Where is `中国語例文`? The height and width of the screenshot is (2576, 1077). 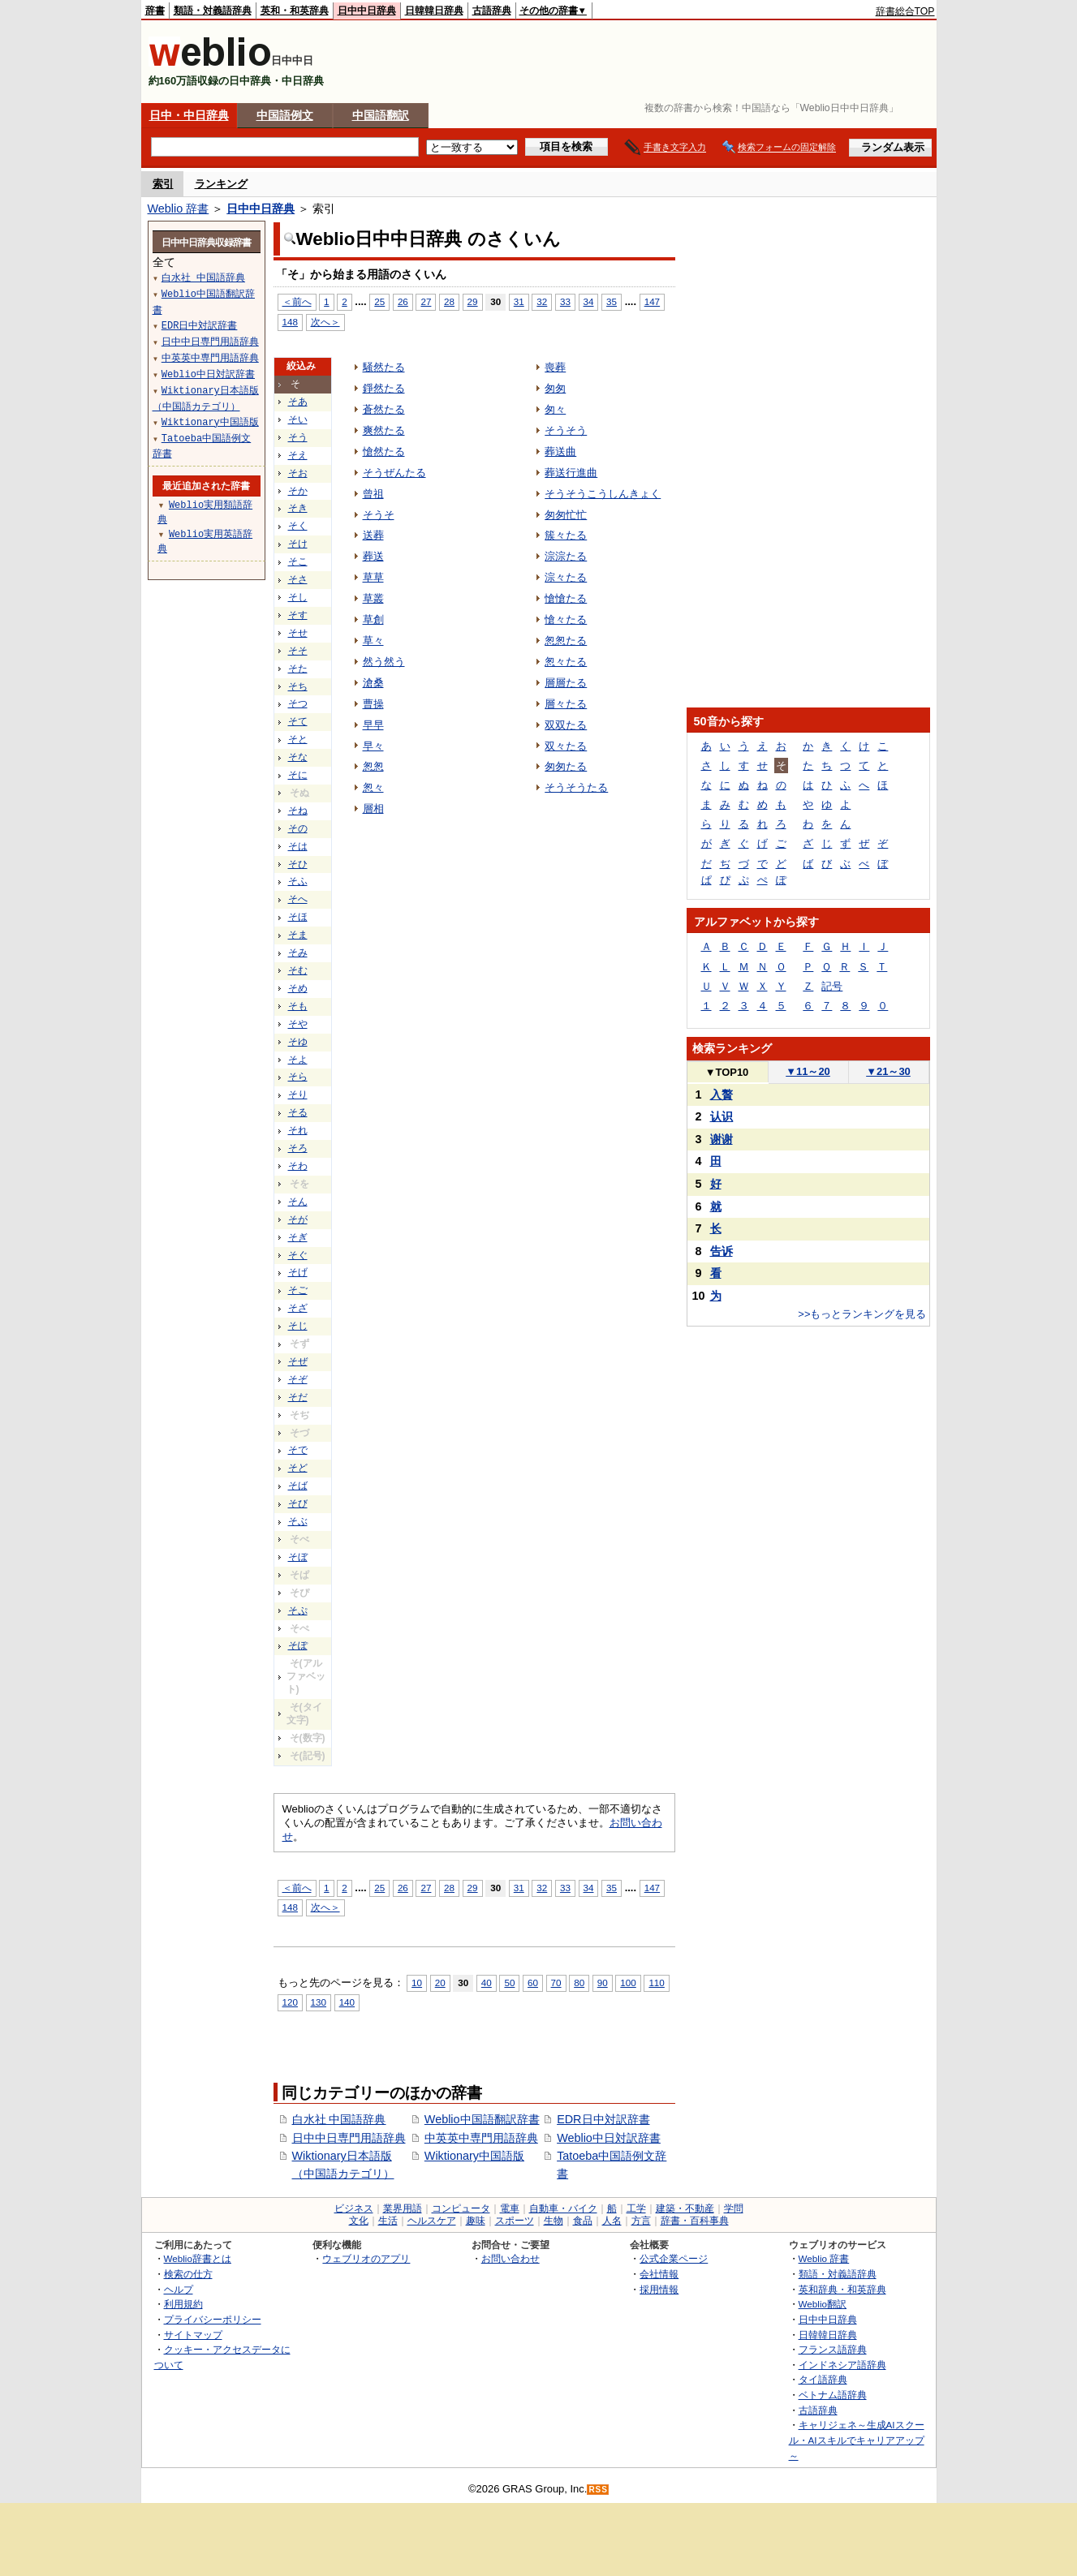
中国語例文 is located at coordinates (284, 115).